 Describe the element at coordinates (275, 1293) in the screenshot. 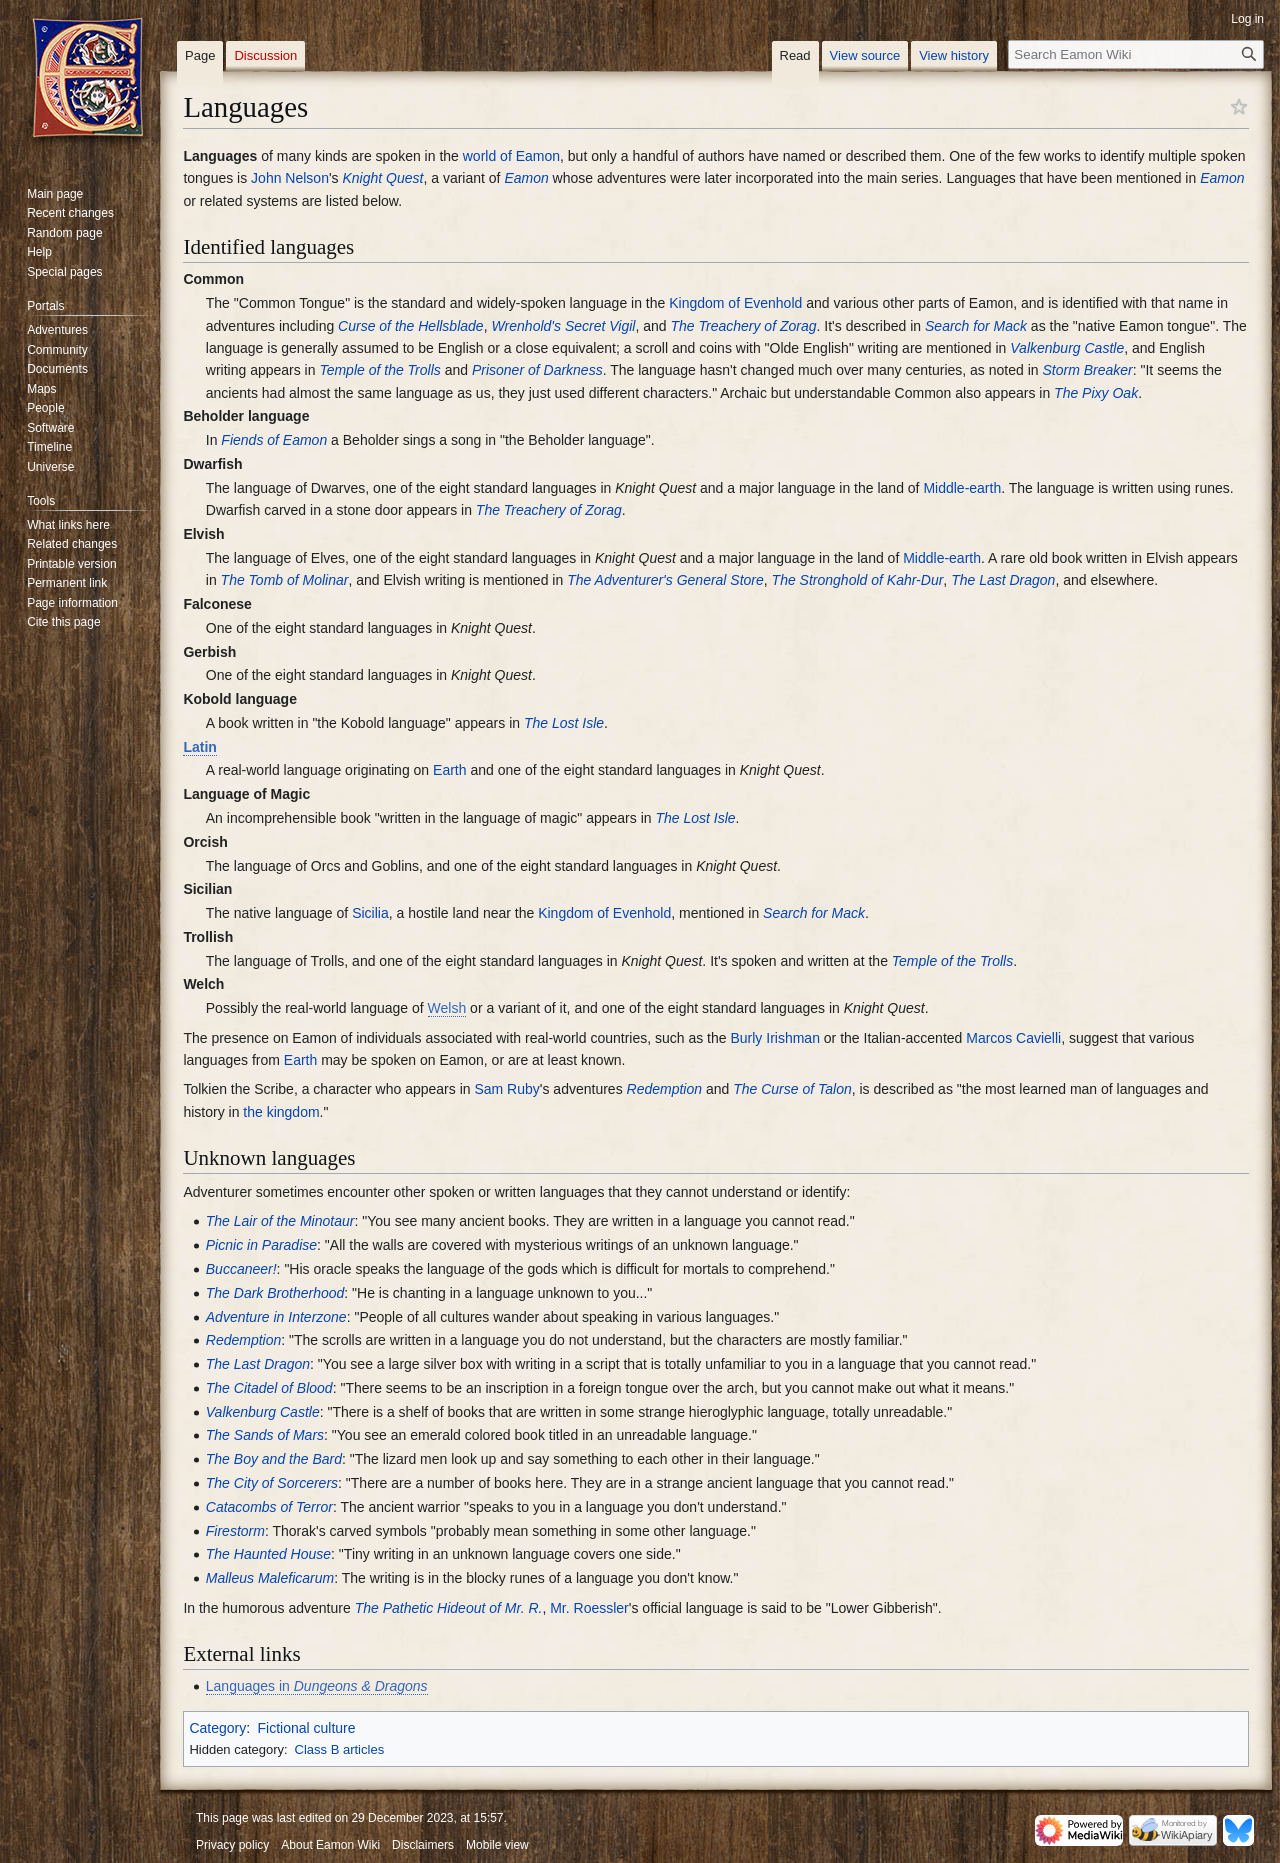

I see `The Dark Brotherhood` at that location.